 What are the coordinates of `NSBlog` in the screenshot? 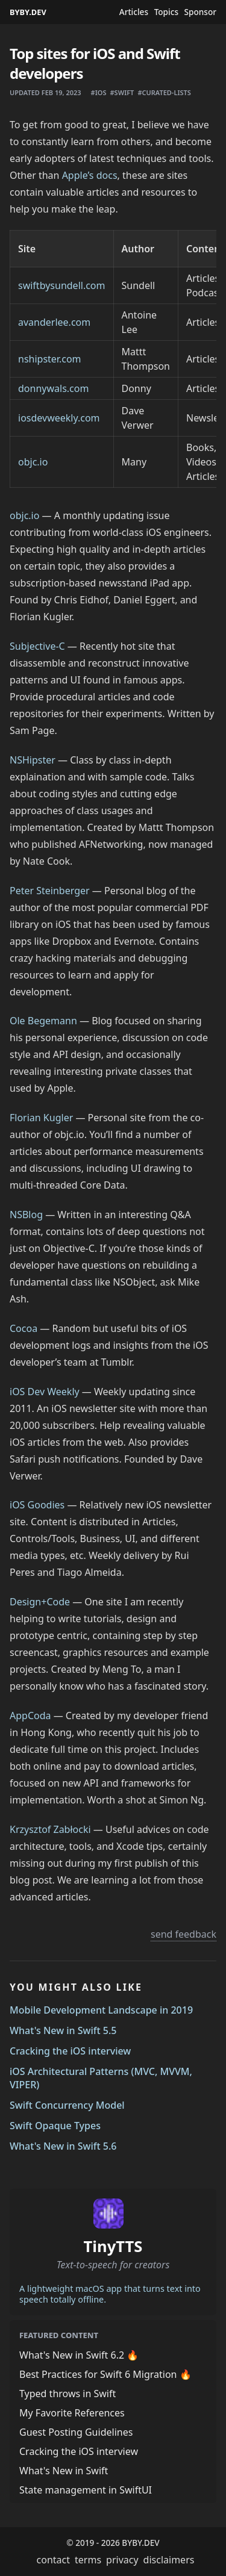 It's located at (26, 1214).